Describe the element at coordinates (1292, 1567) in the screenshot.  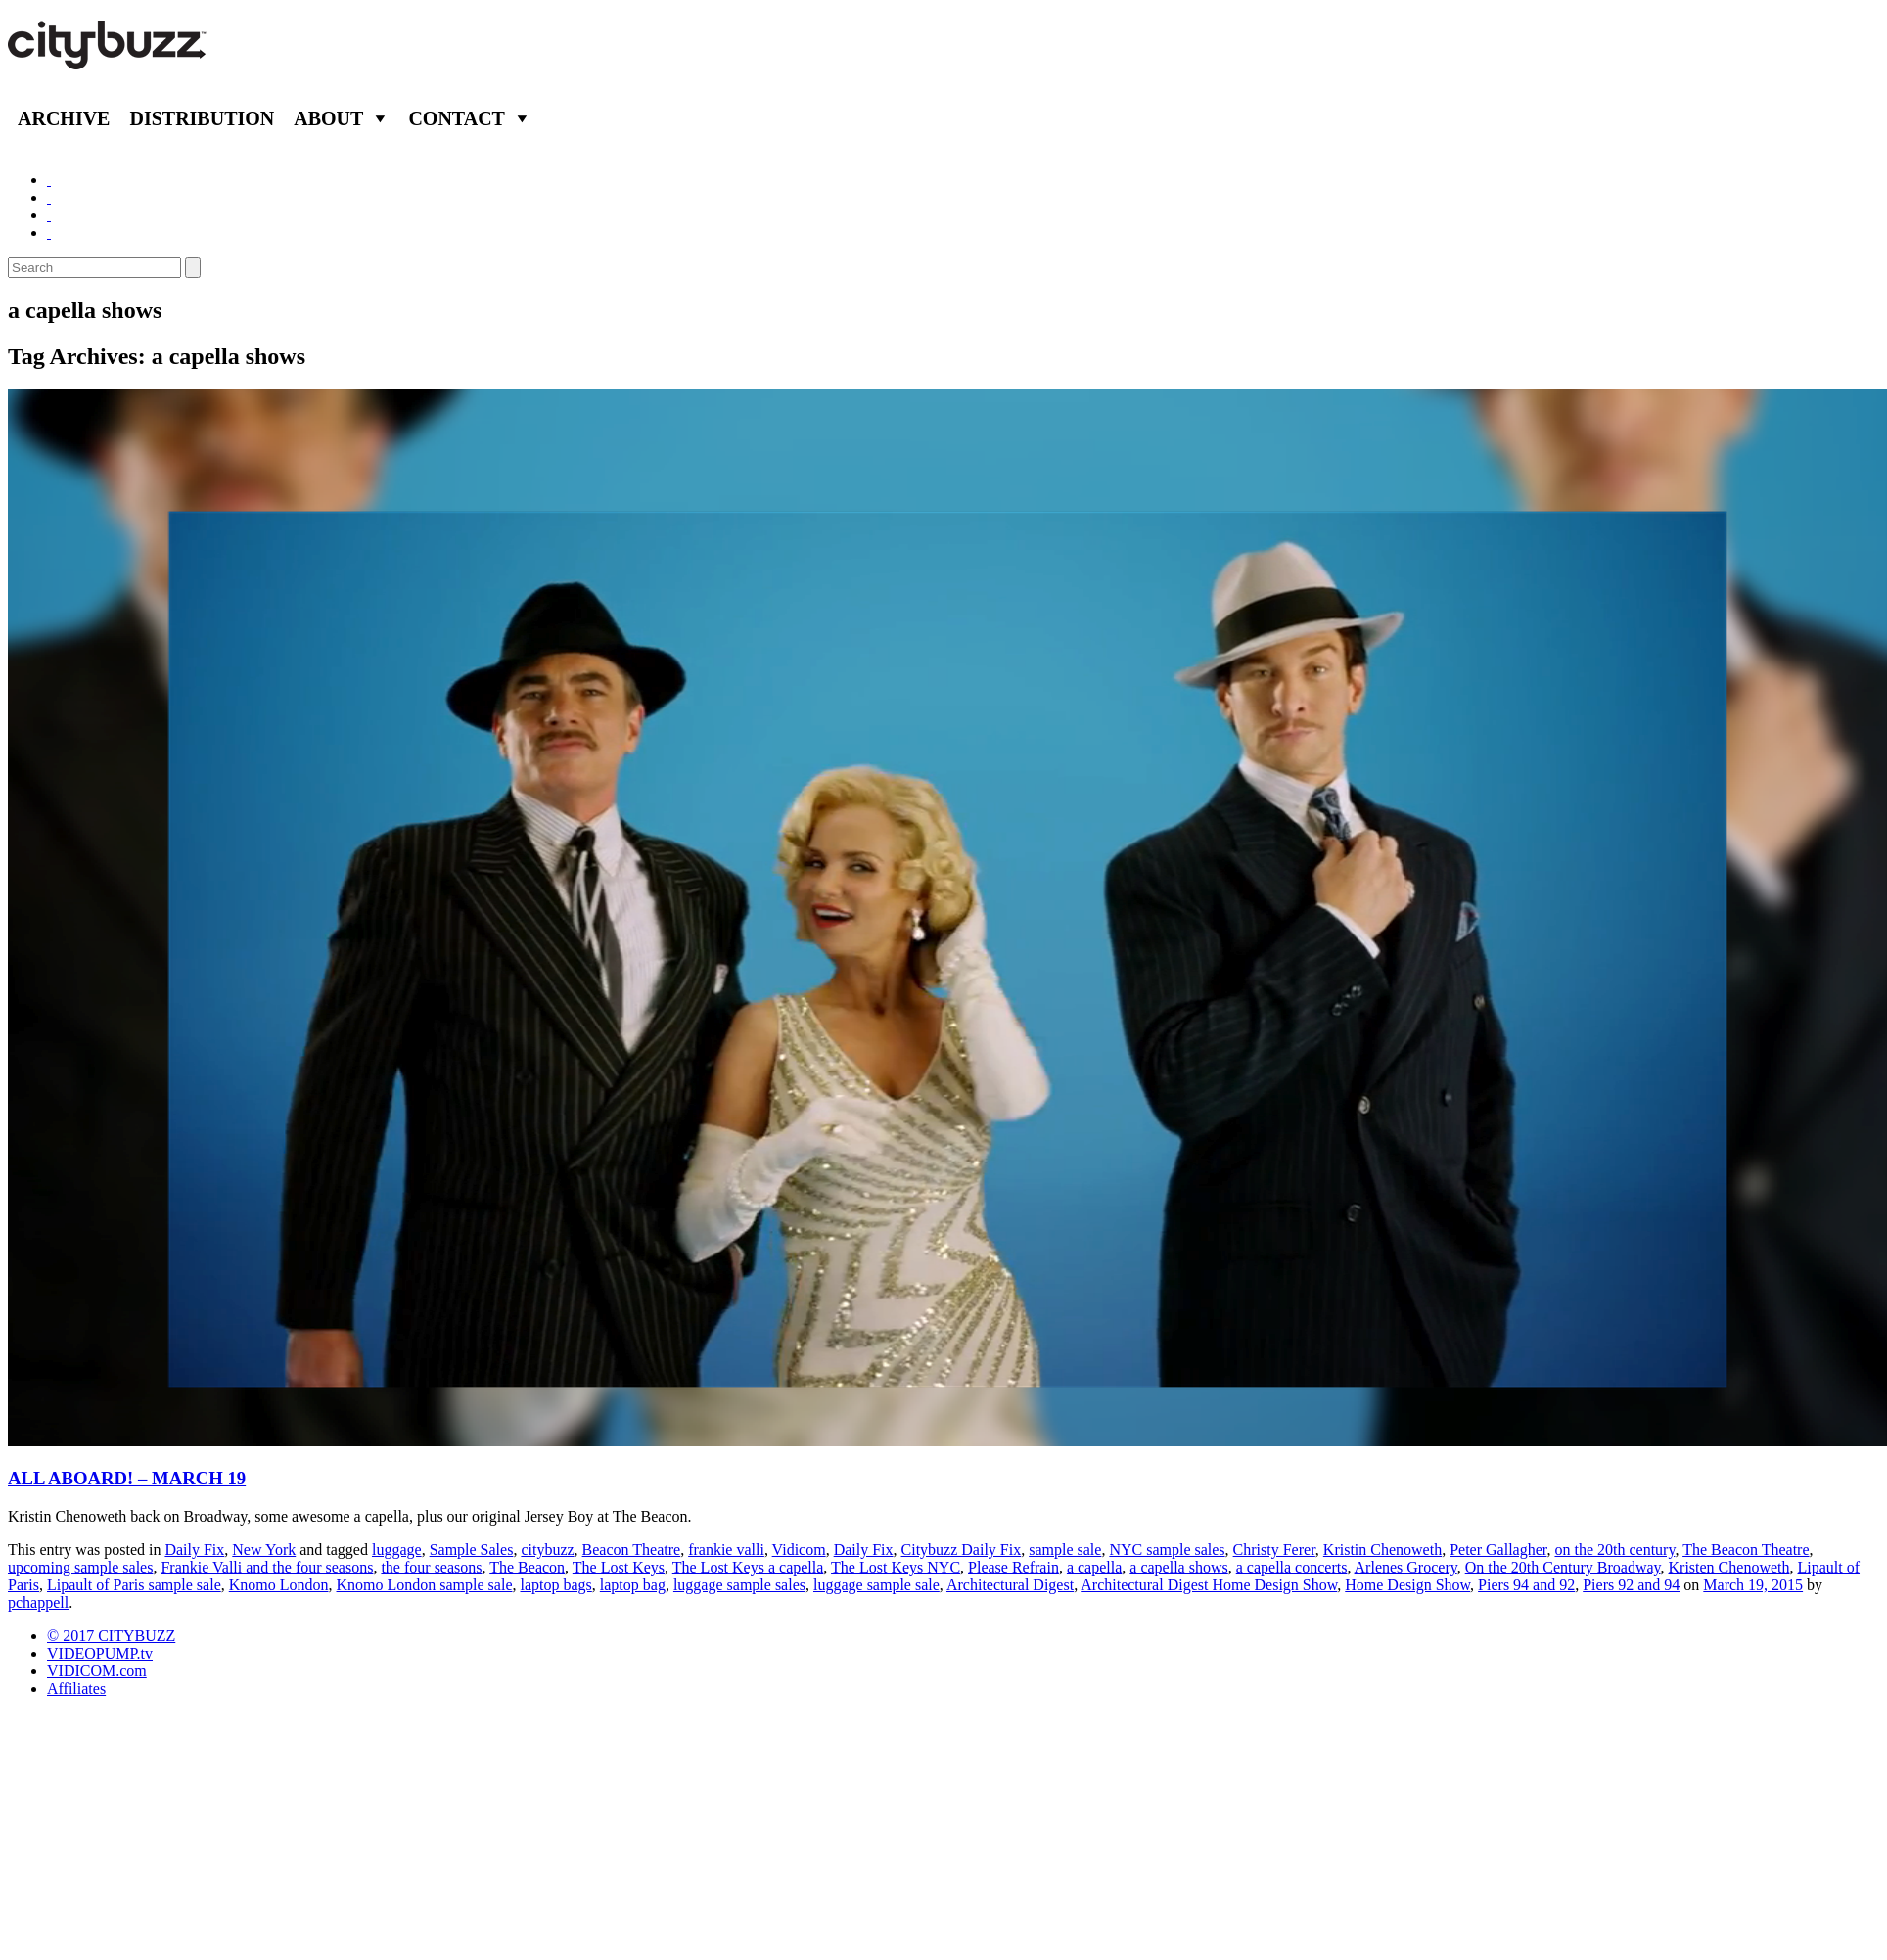
I see `a capella concerts` at that location.